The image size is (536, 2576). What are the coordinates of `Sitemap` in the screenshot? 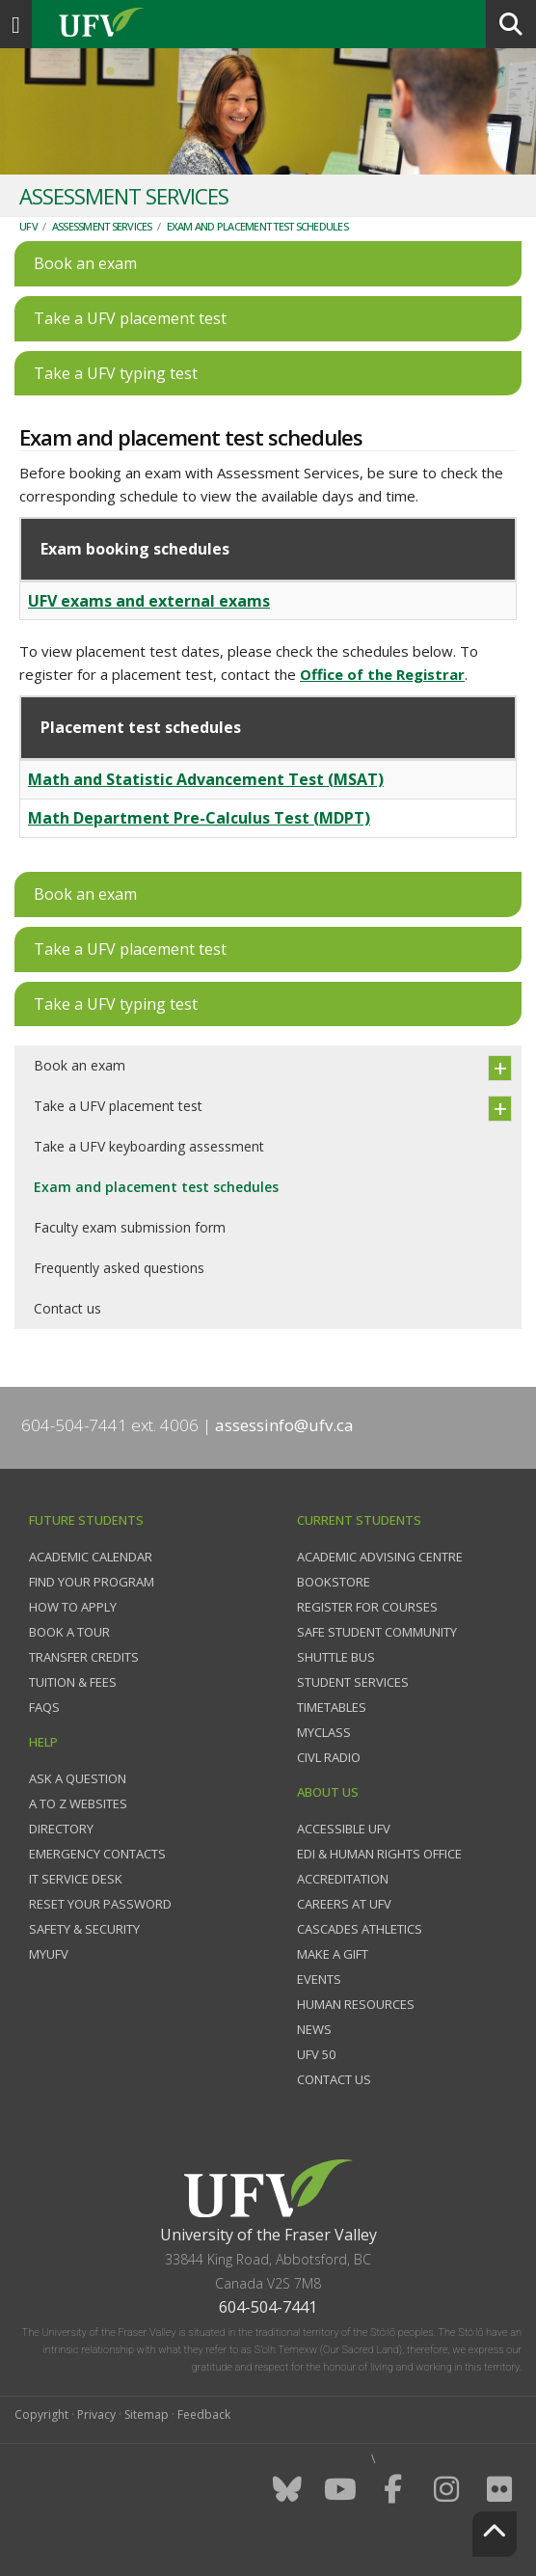 It's located at (146, 2414).